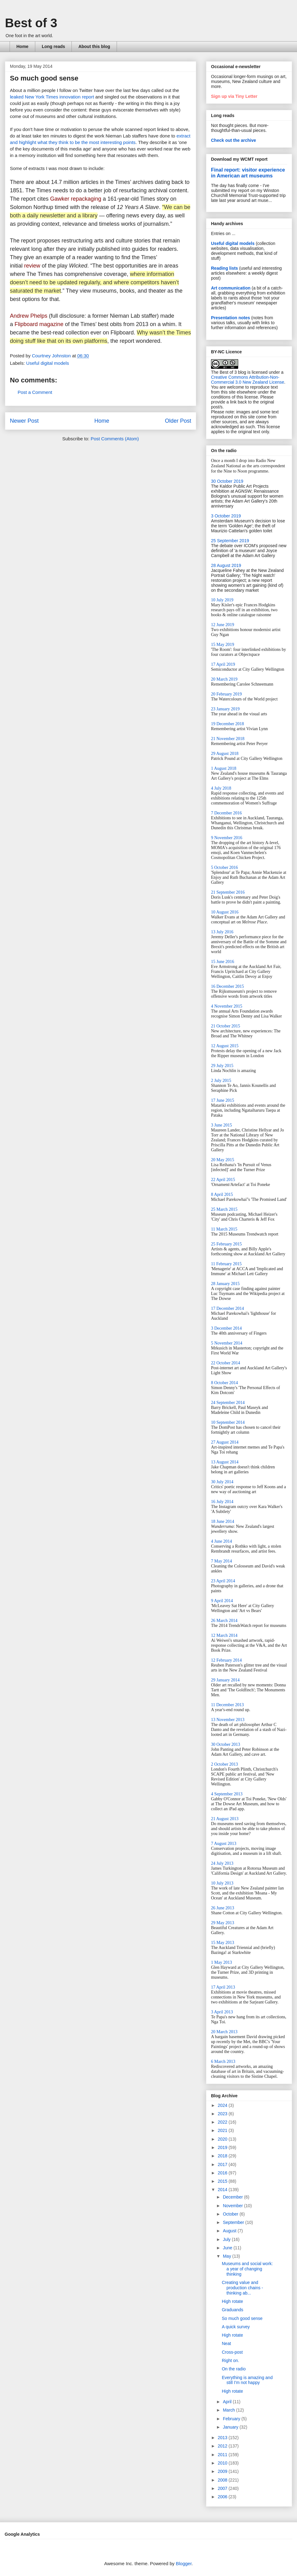 This screenshot has width=297, height=2576. I want to click on 15 May 2013, so click(222, 1942).